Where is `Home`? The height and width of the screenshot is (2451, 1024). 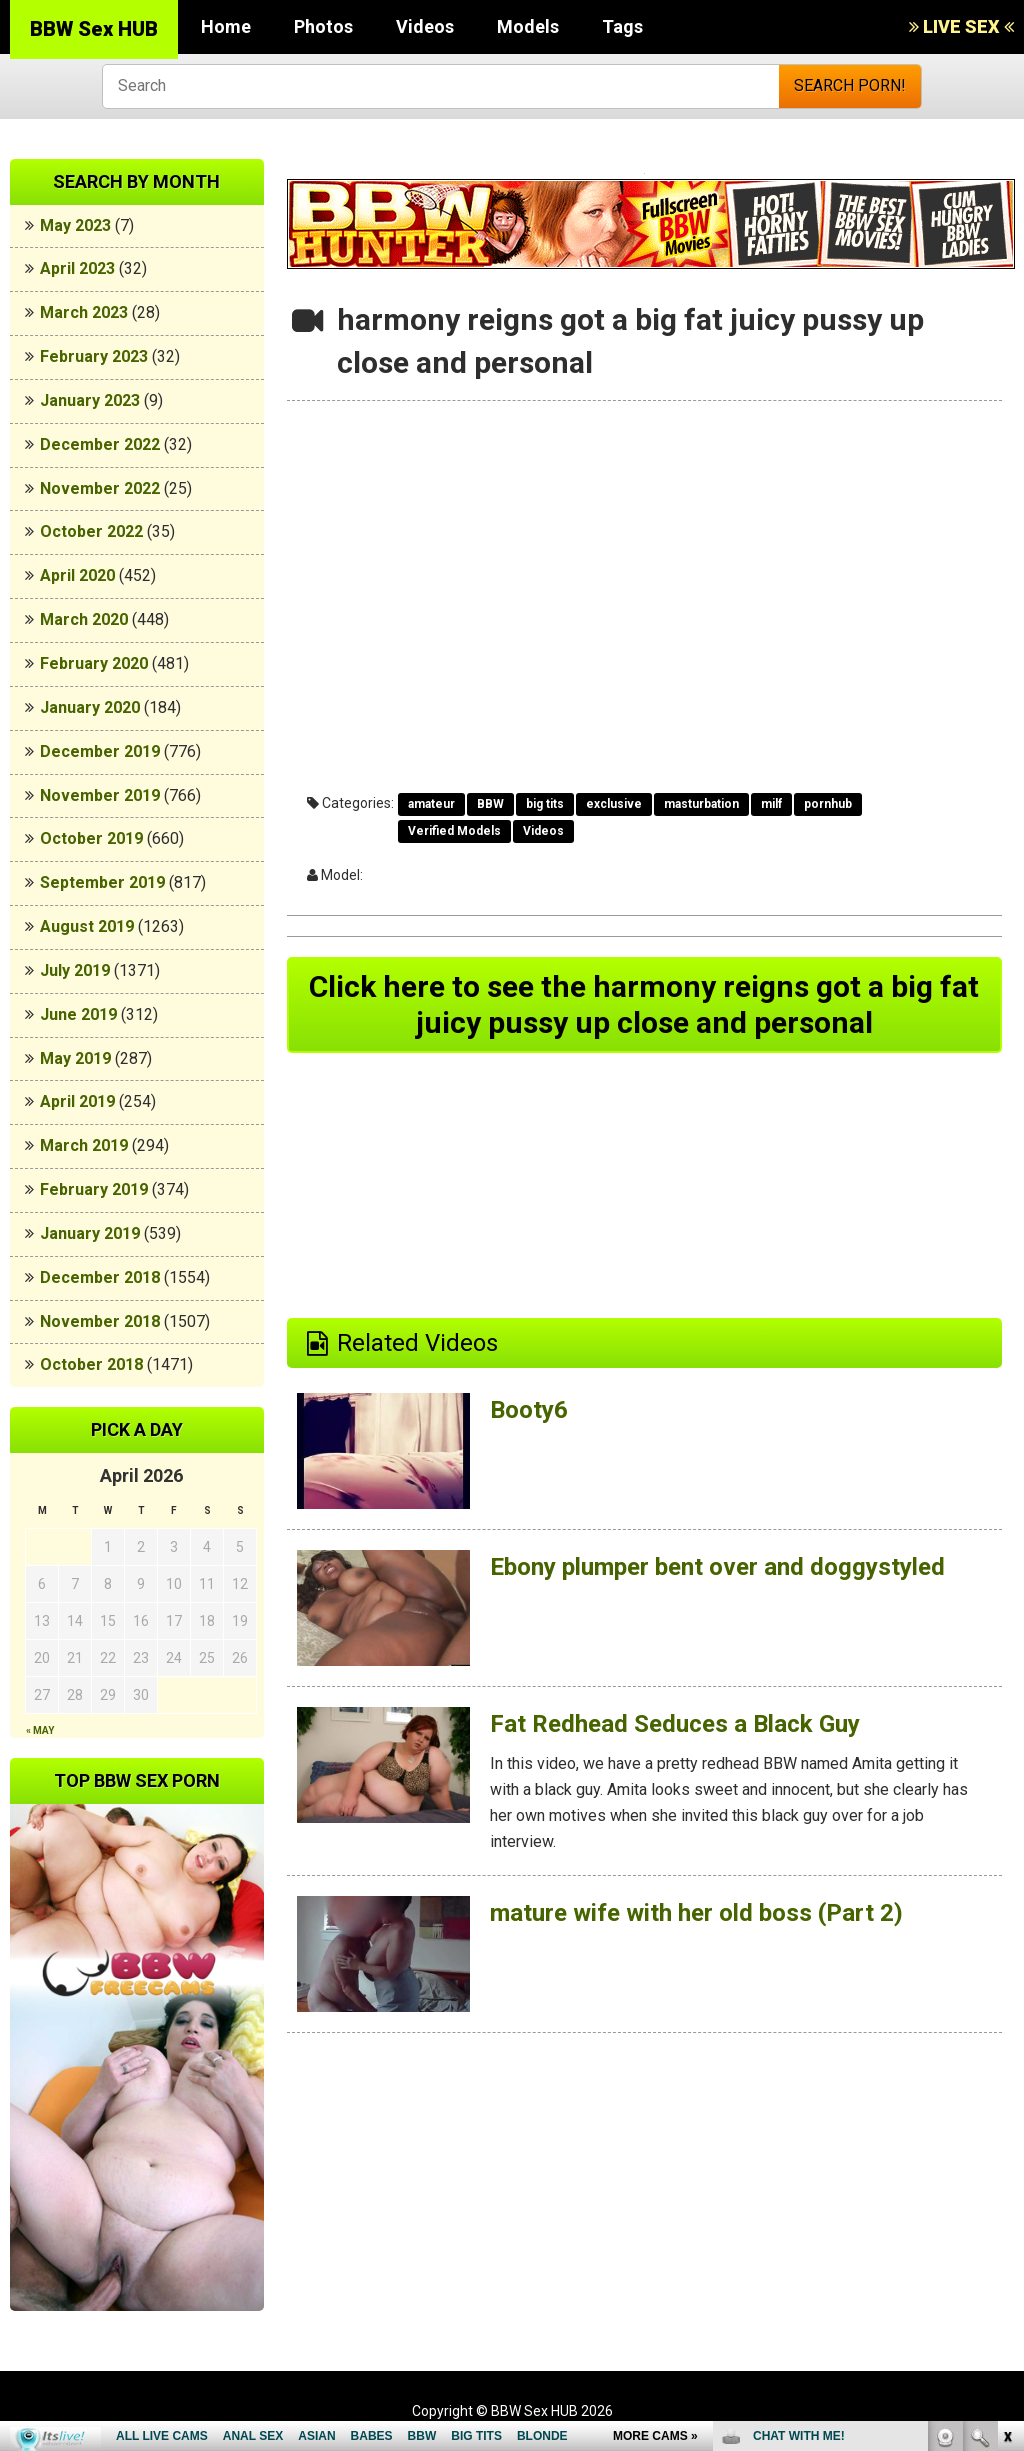
Home is located at coordinates (226, 26).